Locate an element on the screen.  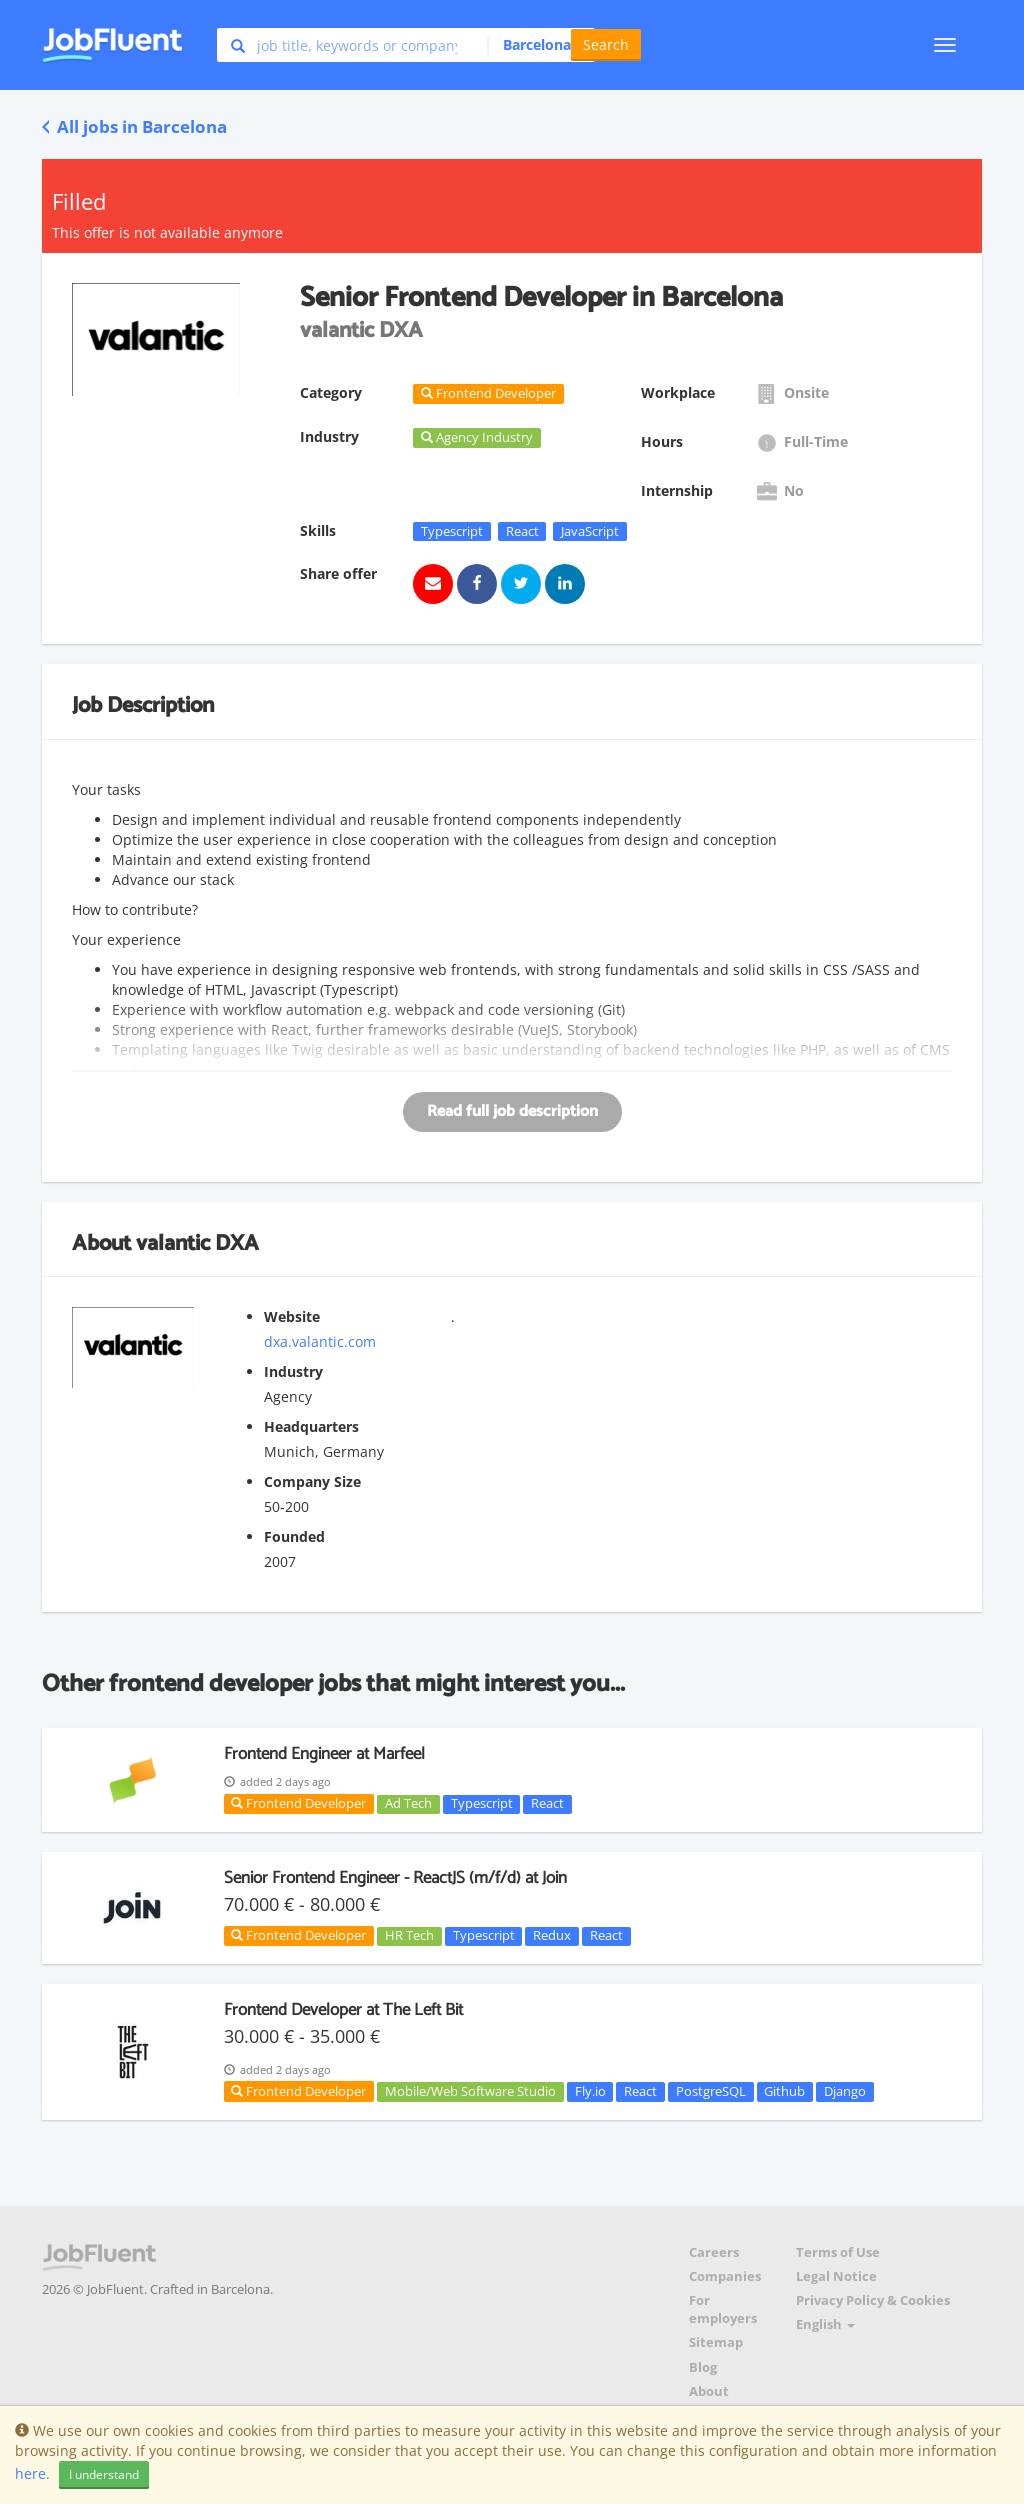
[button] is located at coordinates (535, 45).